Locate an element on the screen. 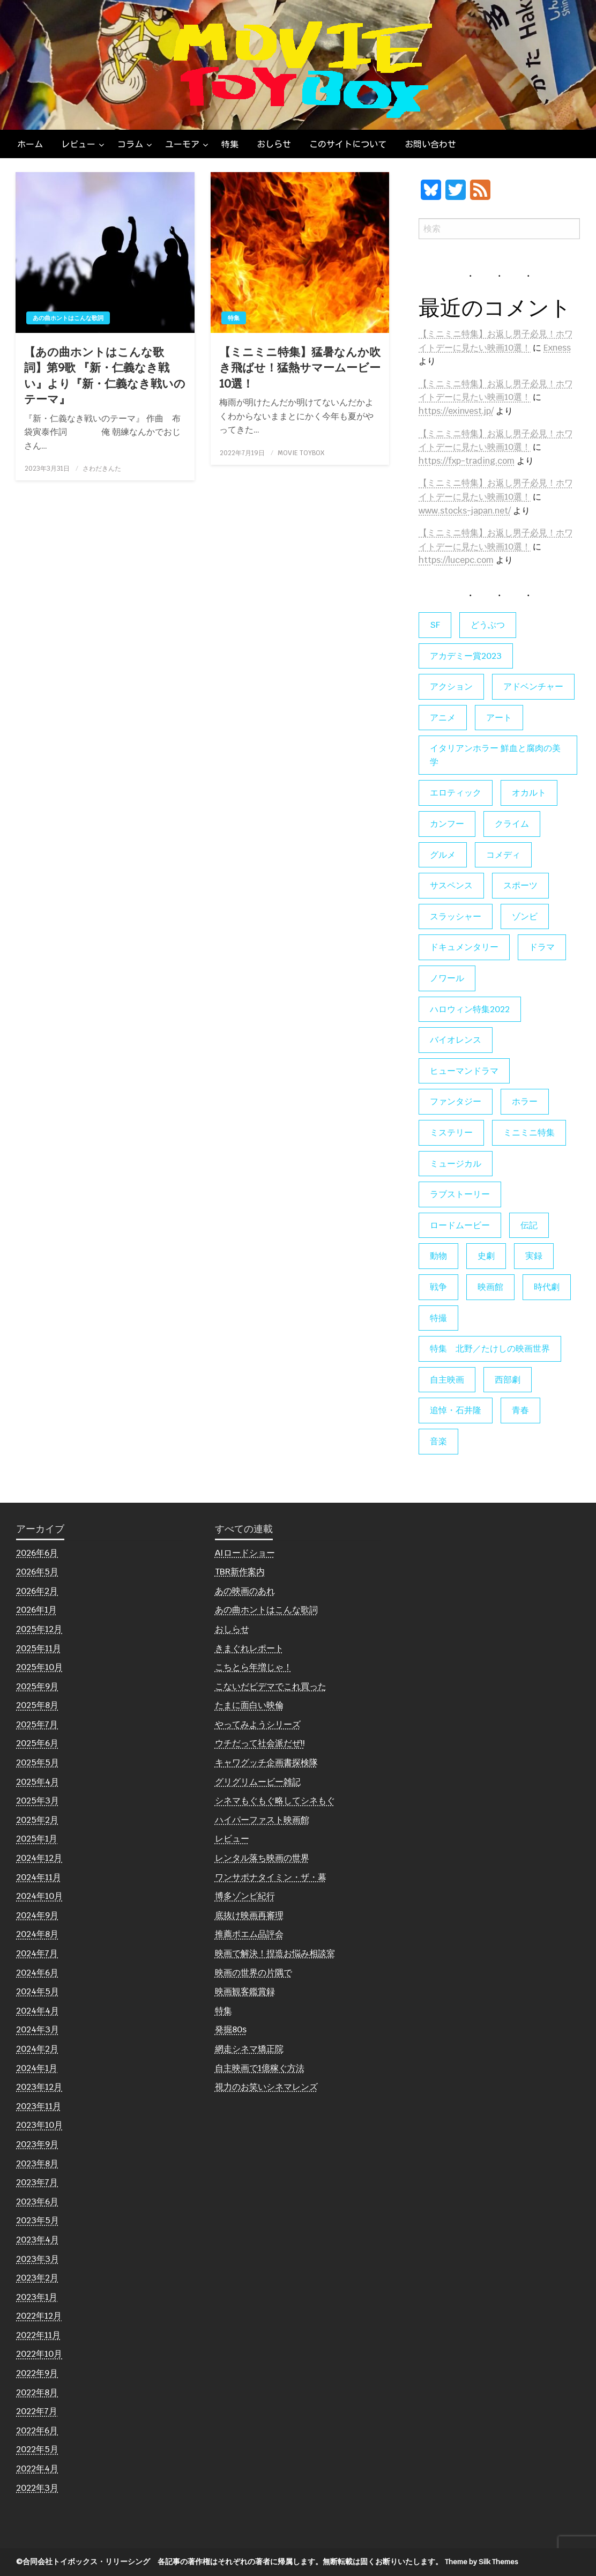 This screenshot has width=596, height=2576. 2022年10月 is located at coordinates (39, 2353).